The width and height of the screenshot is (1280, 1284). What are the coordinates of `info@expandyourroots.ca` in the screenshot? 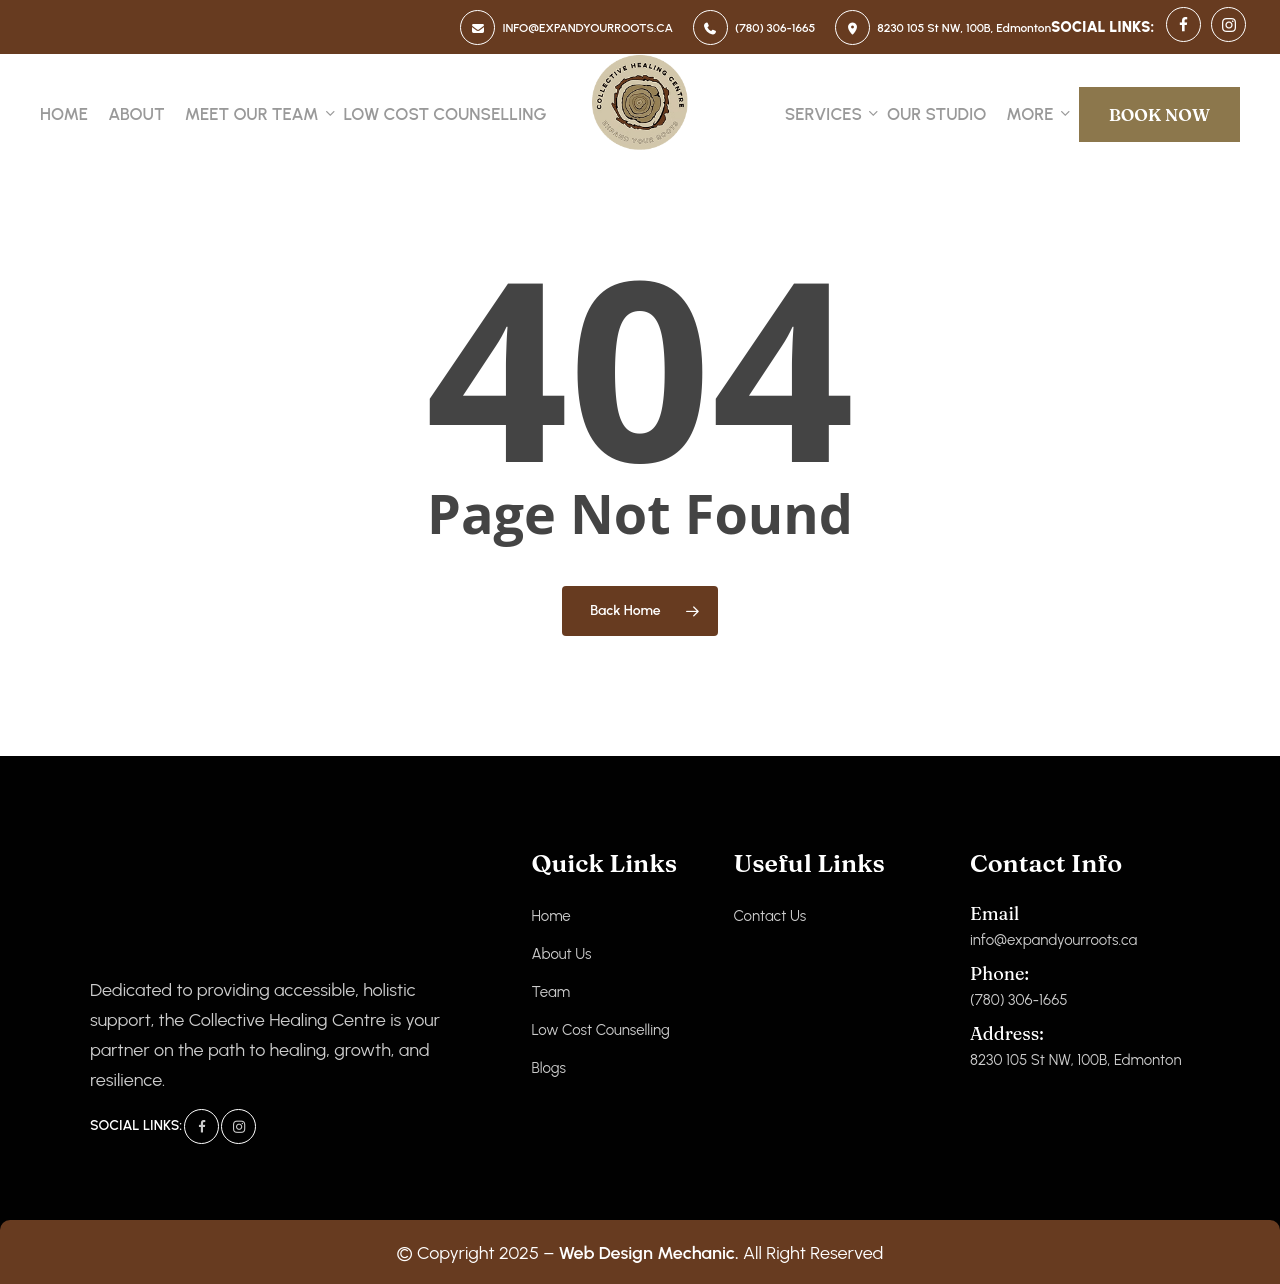 It's located at (1053, 925).